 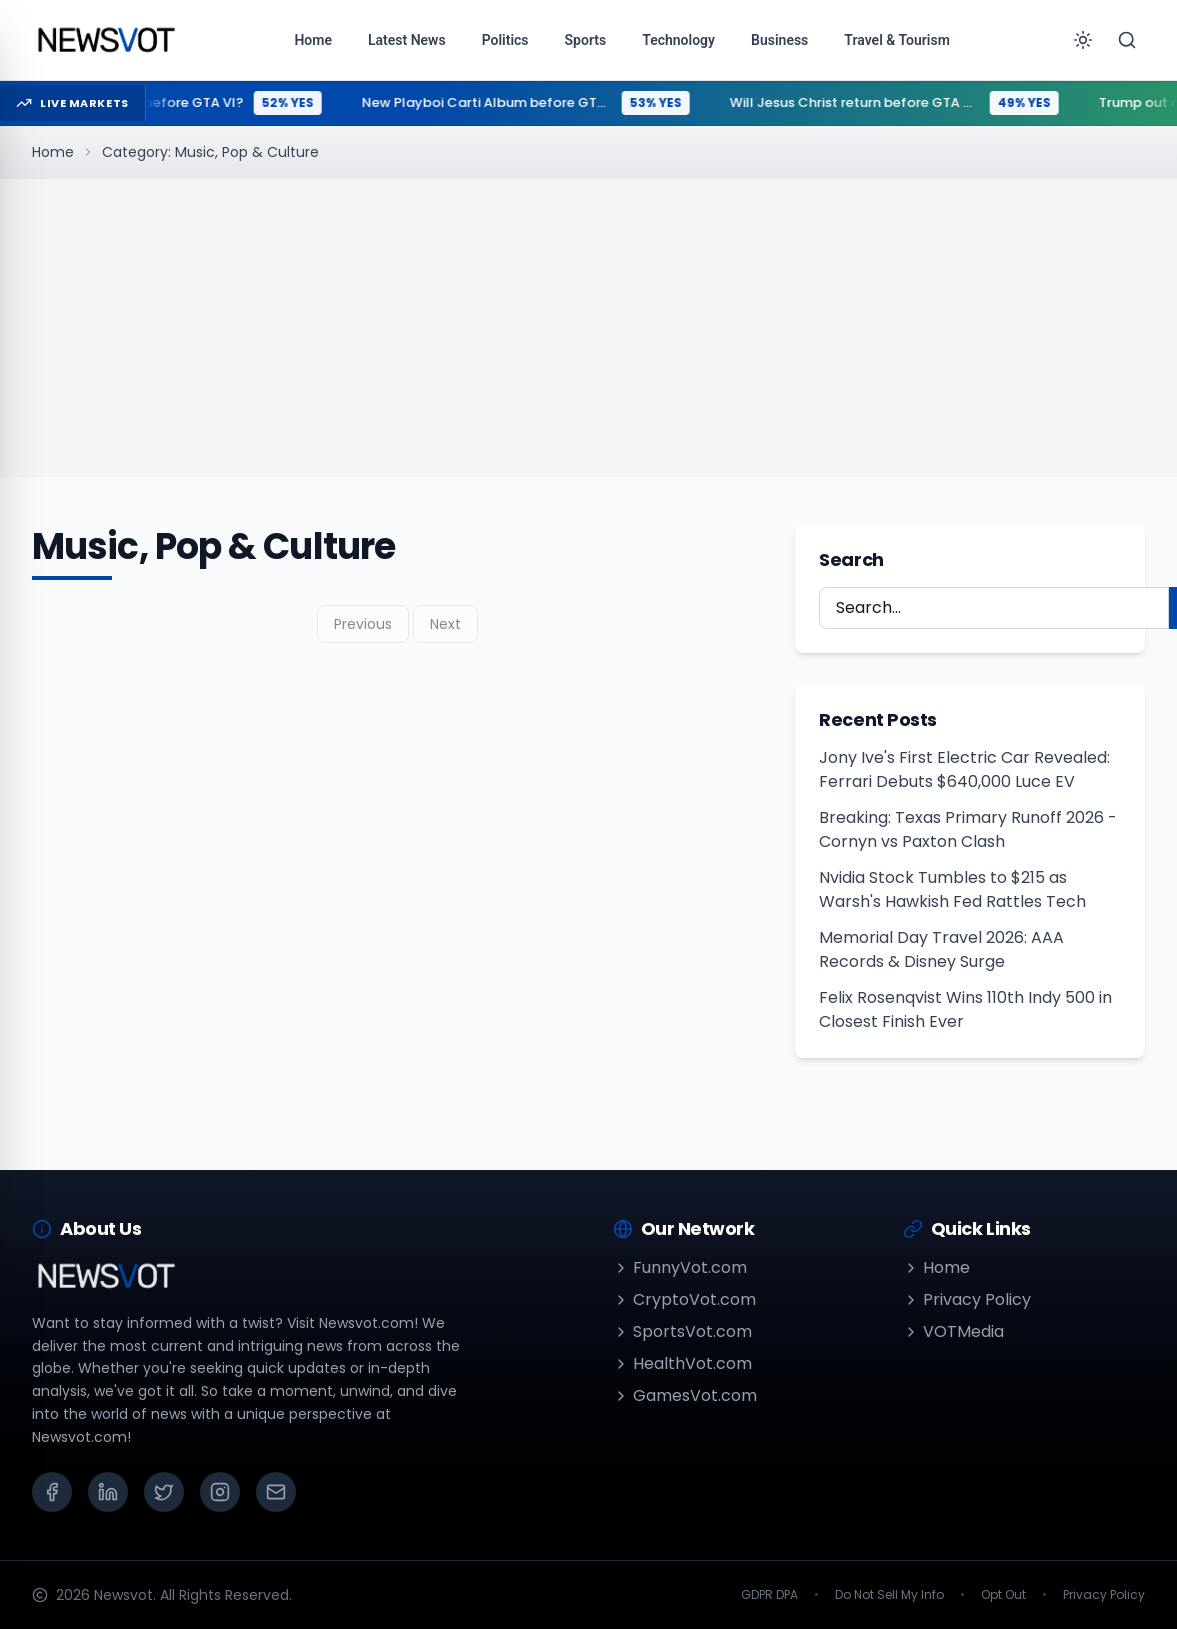 What do you see at coordinates (220, 1492) in the screenshot?
I see `[Instagram]` at bounding box center [220, 1492].